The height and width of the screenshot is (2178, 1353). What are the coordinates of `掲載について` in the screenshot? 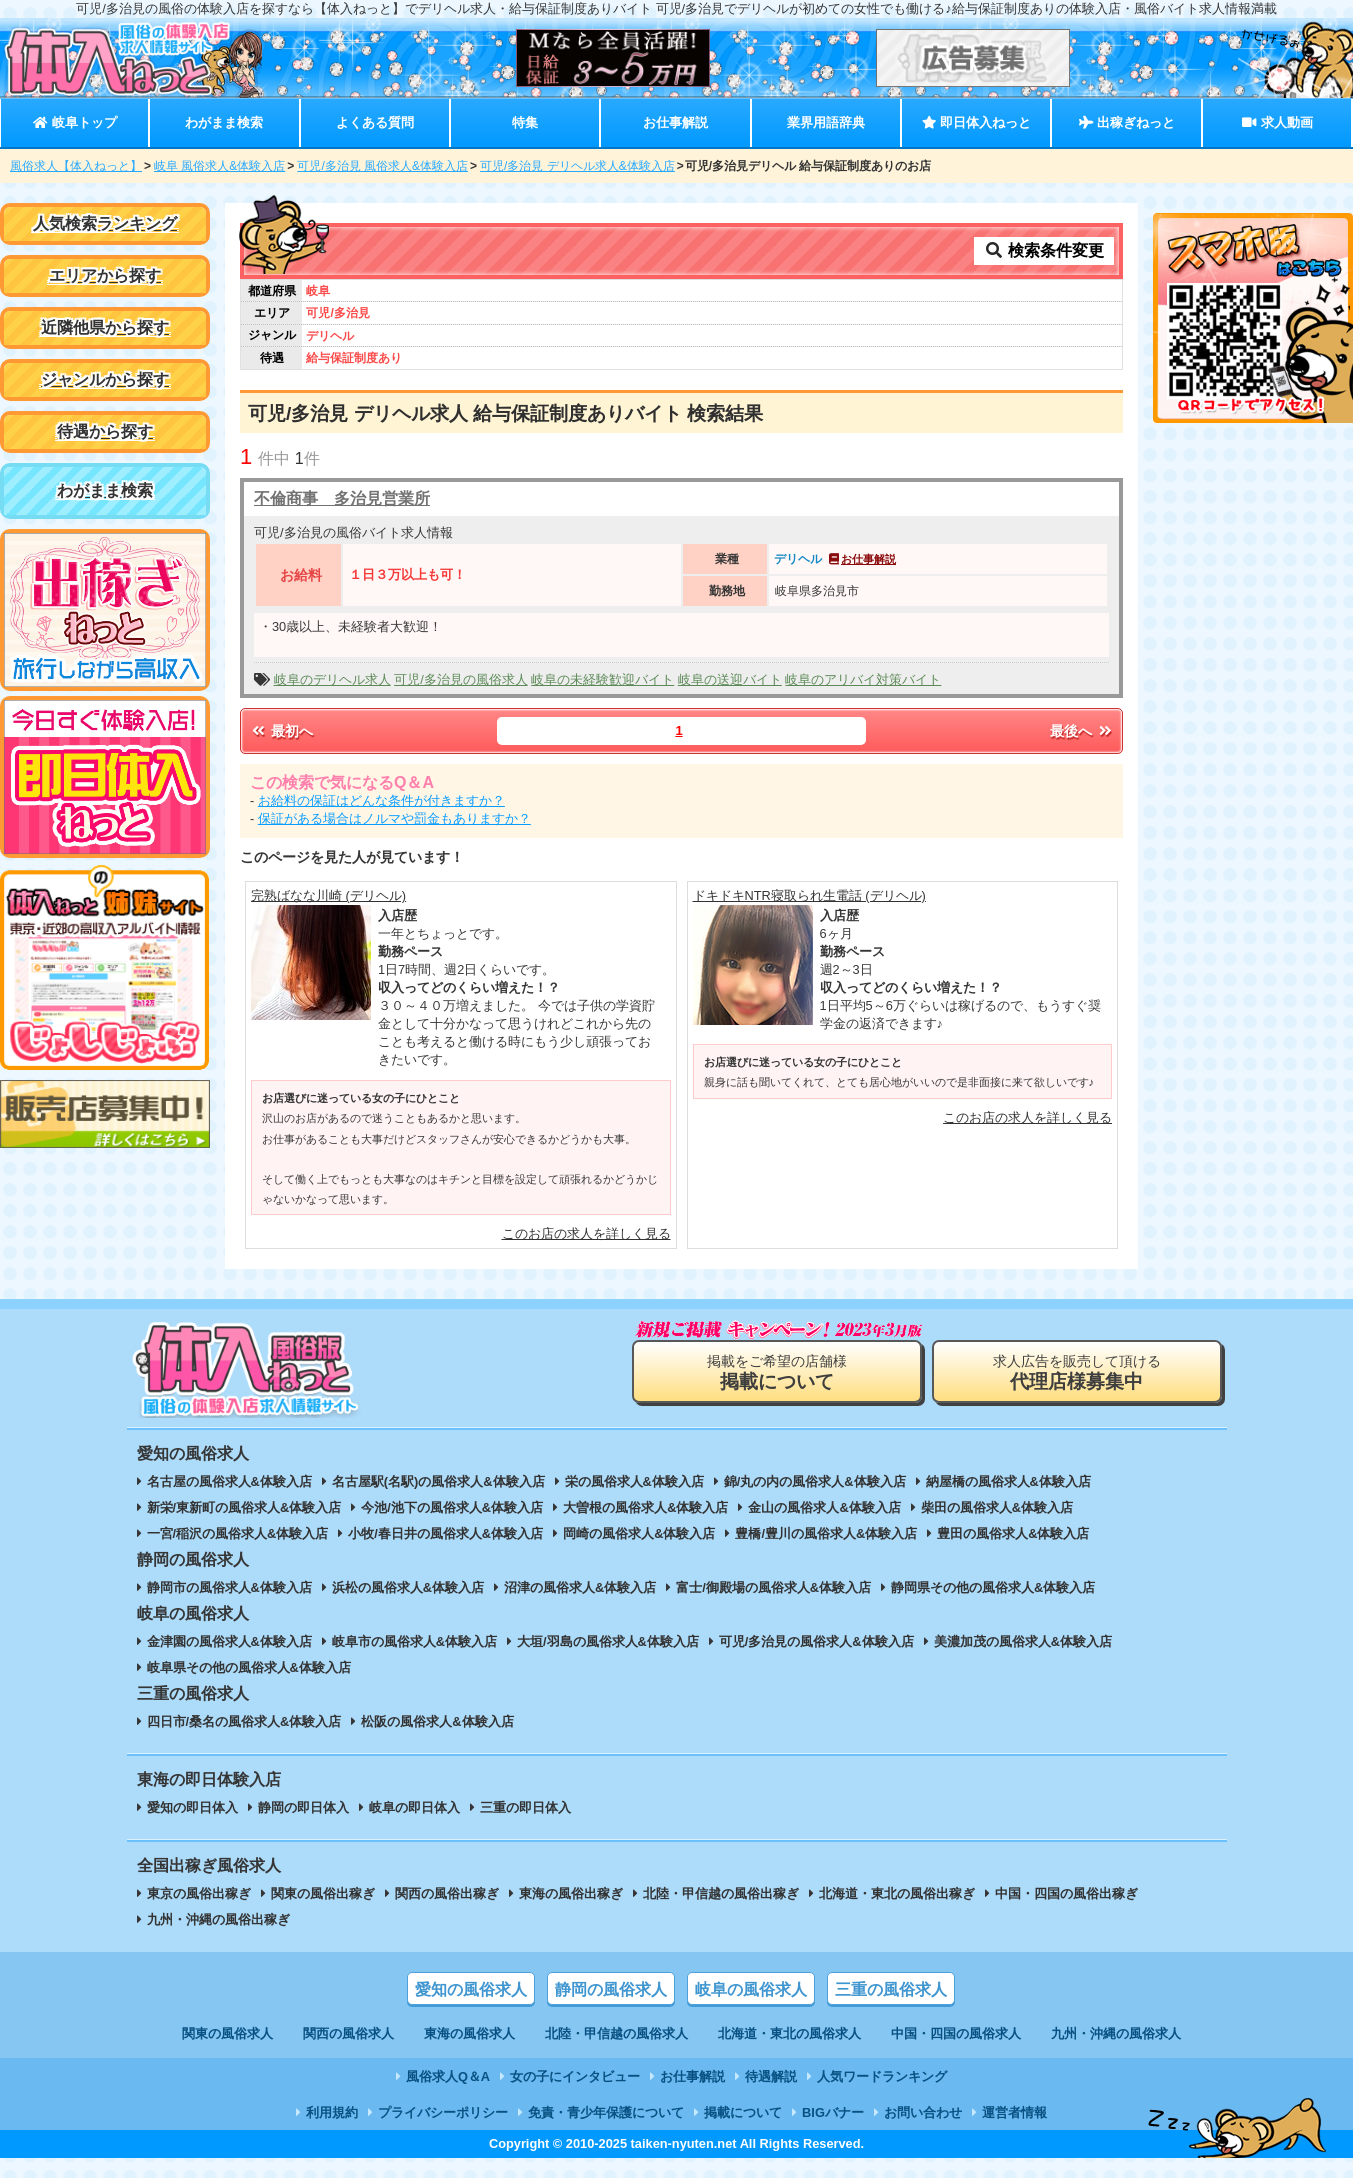 It's located at (743, 2112).